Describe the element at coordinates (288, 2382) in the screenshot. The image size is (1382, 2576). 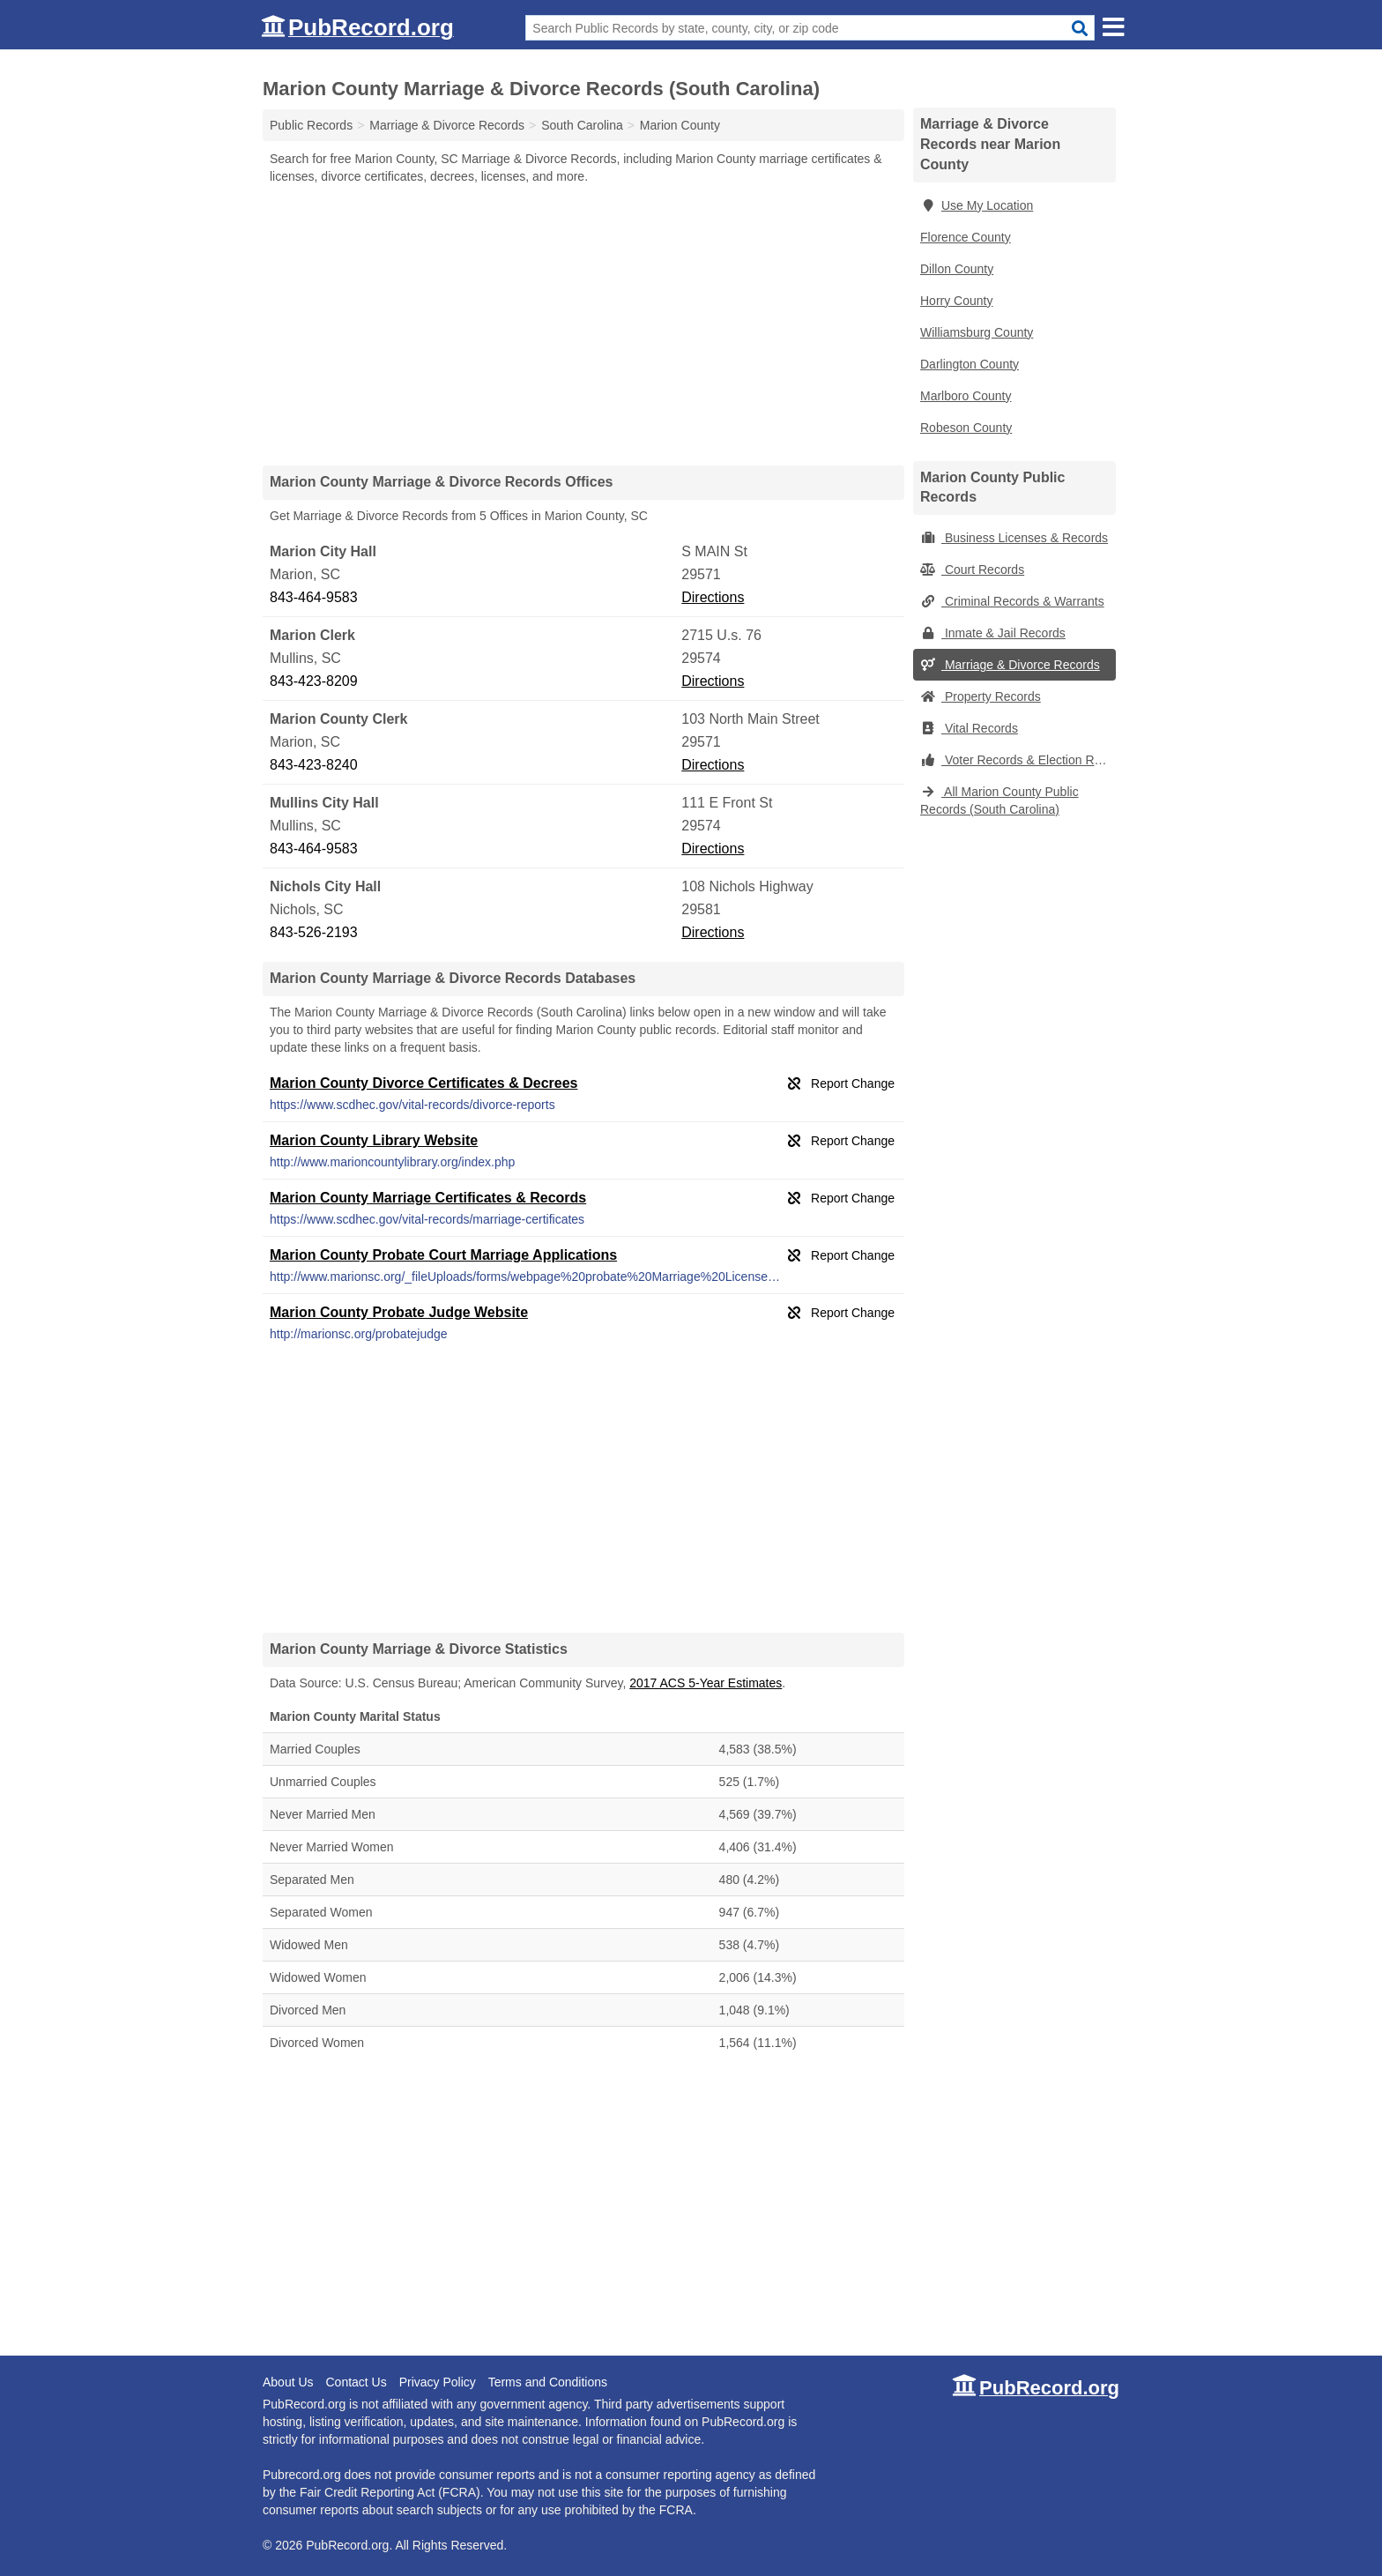
I see `About Us` at that location.